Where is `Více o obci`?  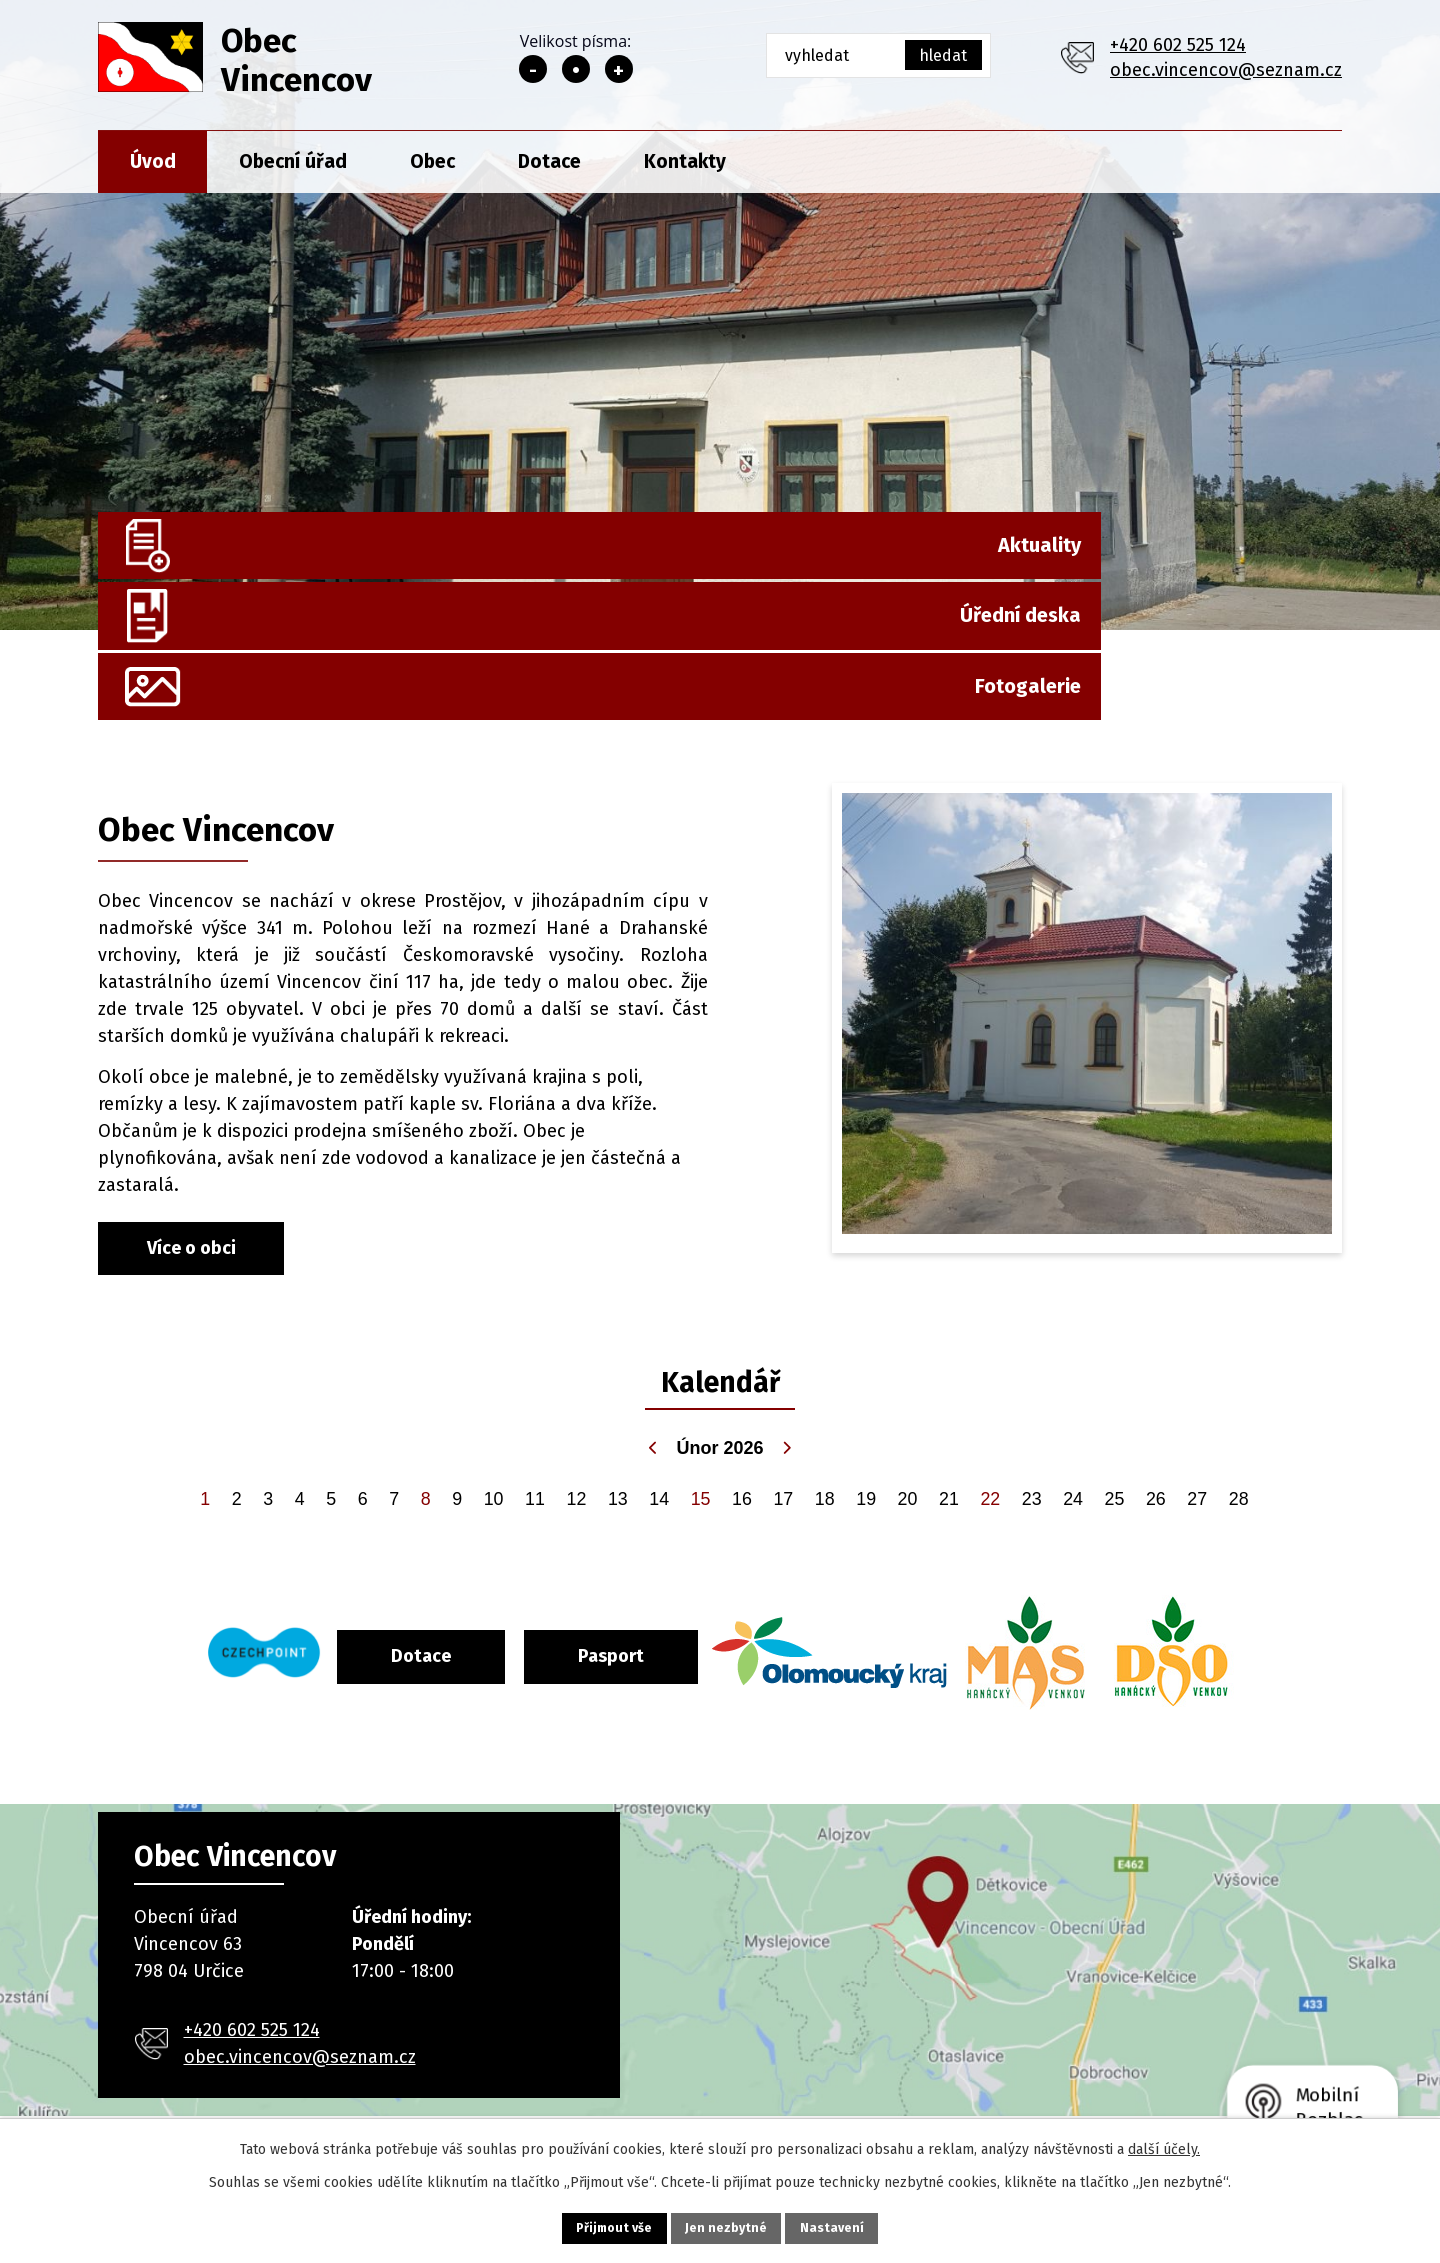
Více o obci is located at coordinates (191, 1158).